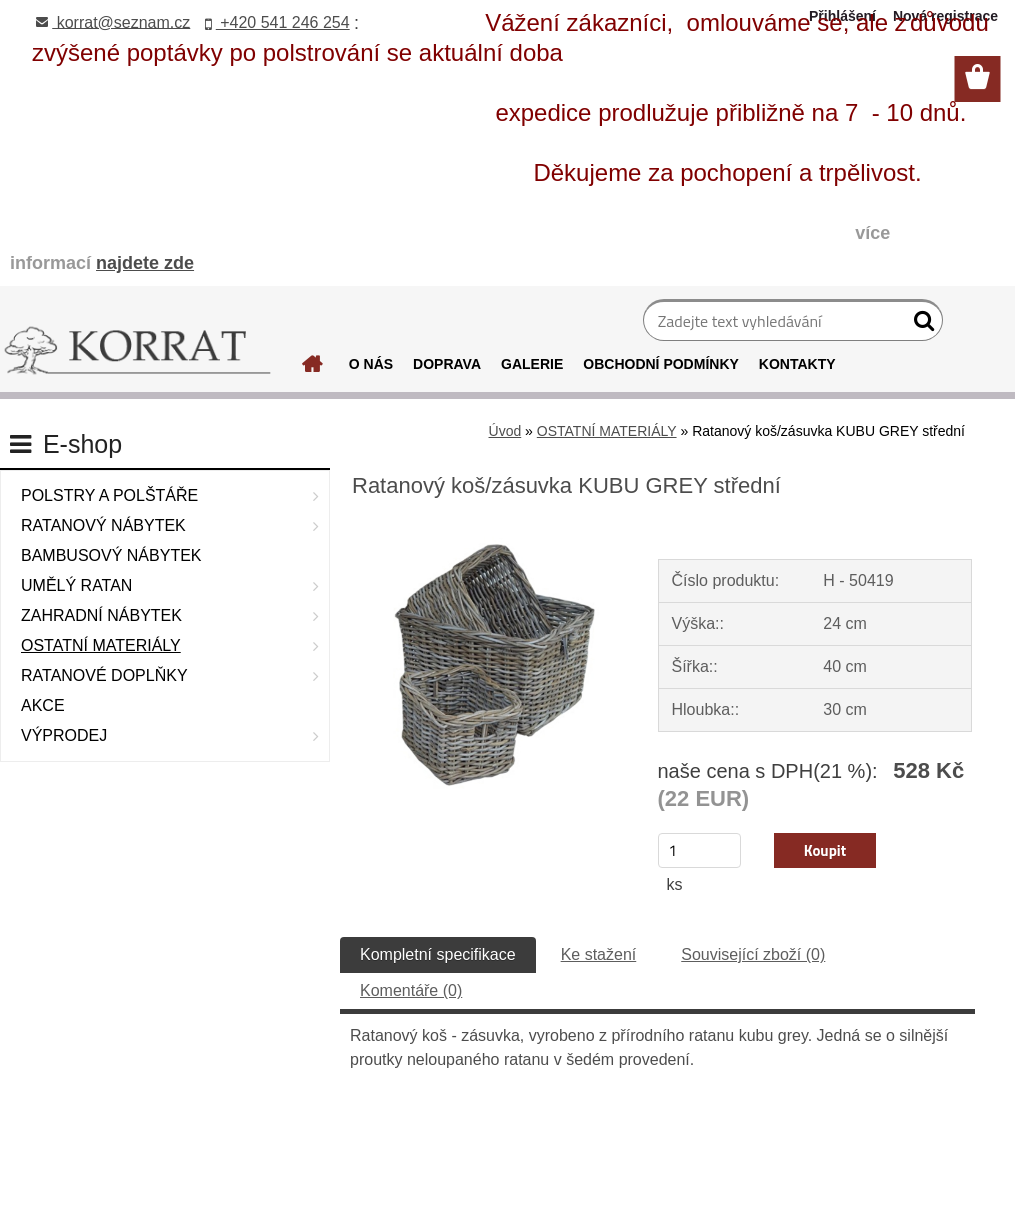  Describe the element at coordinates (411, 990) in the screenshot. I see `Komentáře (0)` at that location.